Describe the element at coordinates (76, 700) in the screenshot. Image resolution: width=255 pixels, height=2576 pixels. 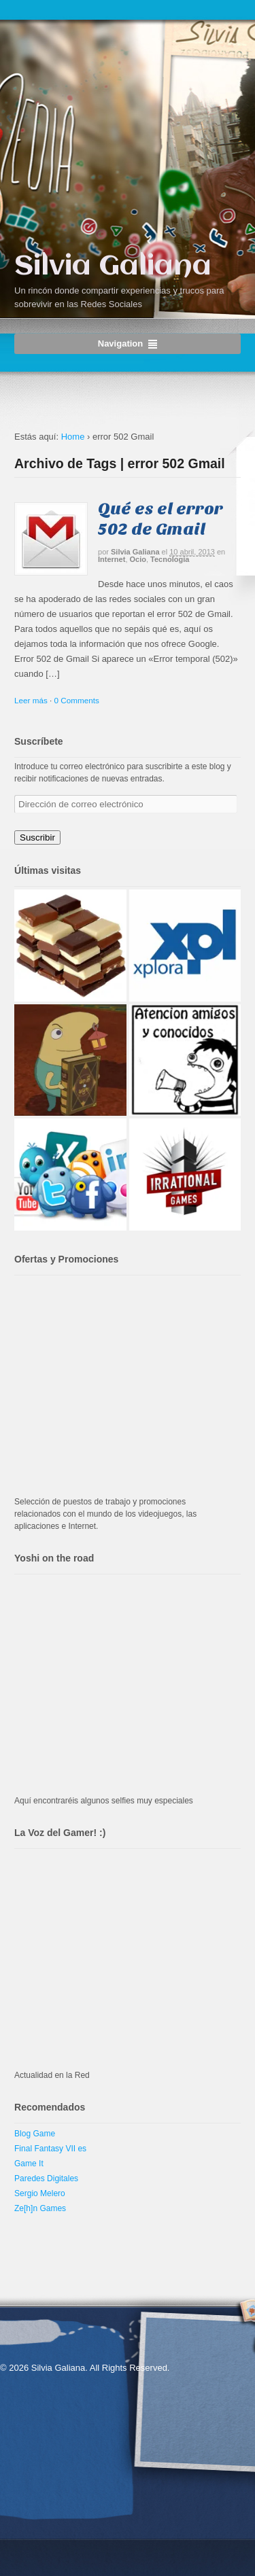
I see `0 Comments` at that location.